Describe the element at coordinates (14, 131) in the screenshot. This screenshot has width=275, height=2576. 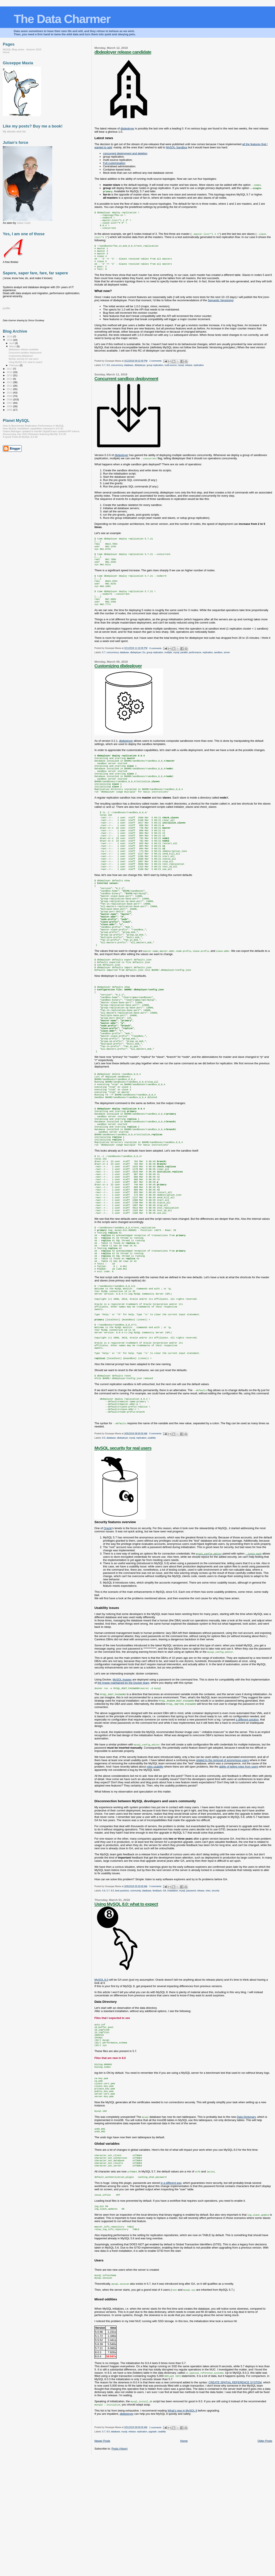
I see `My ebooks wish list` at that location.